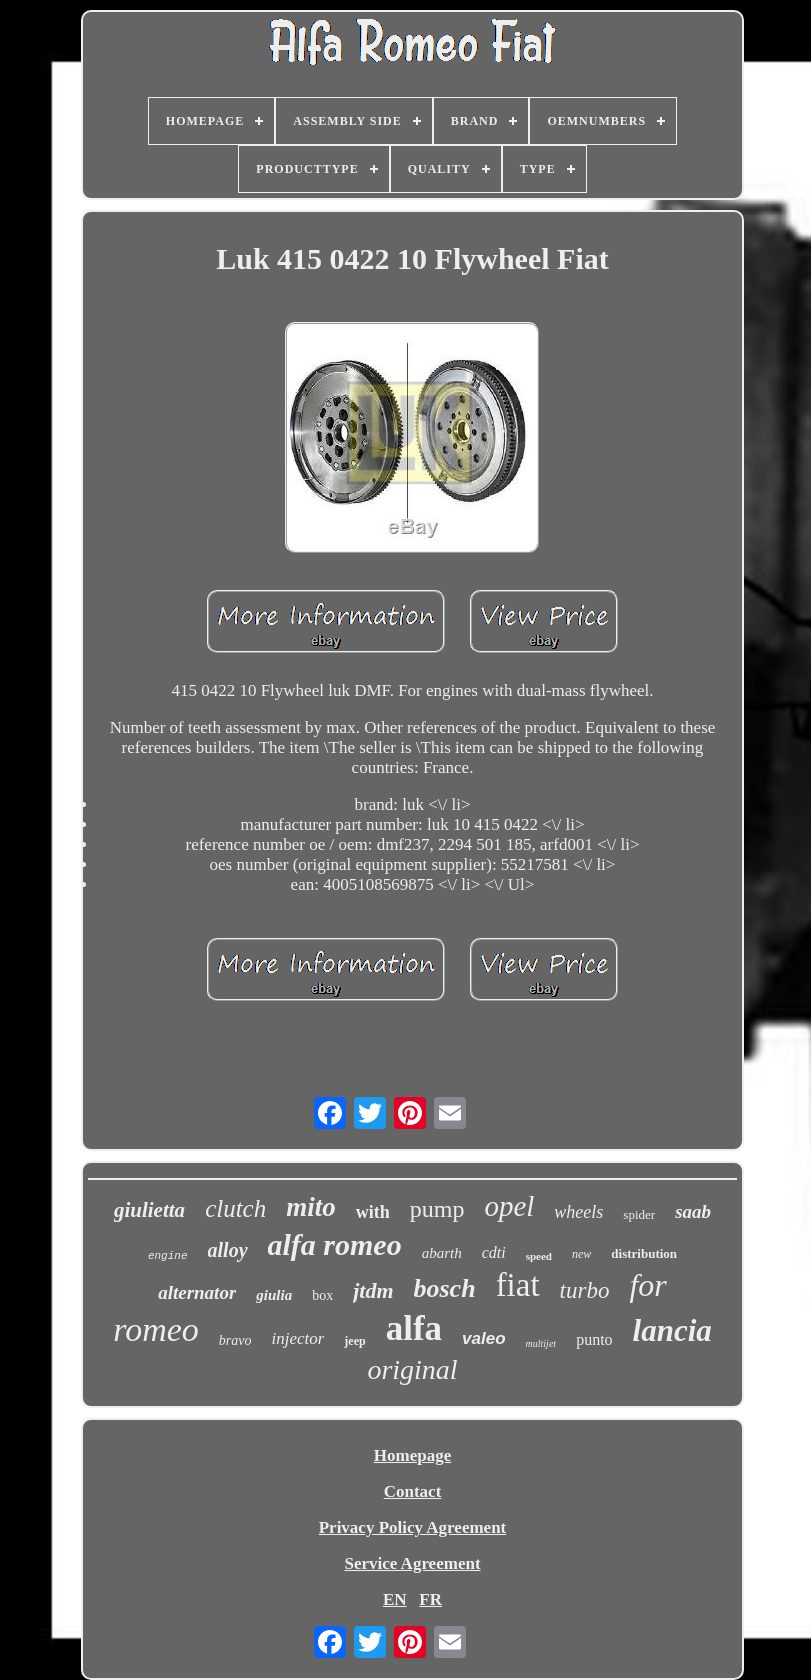  I want to click on bosch, so click(445, 1288).